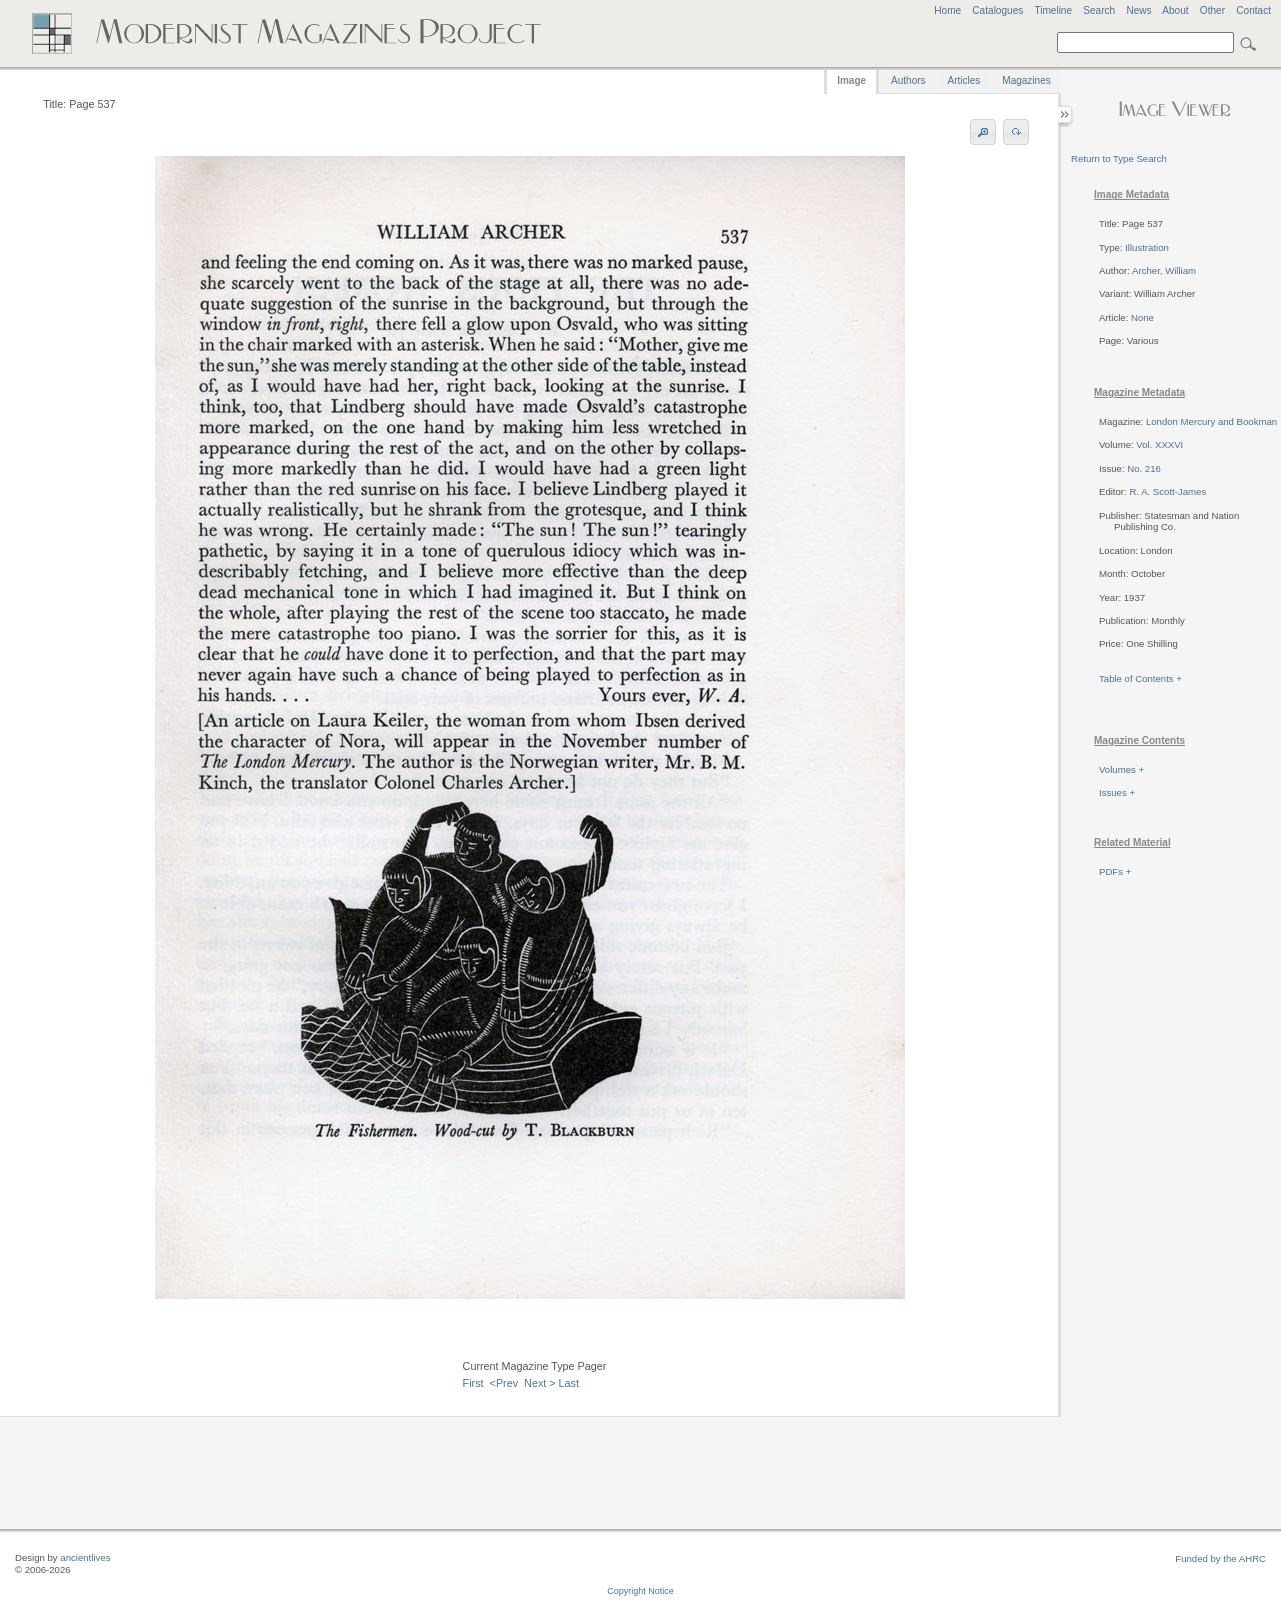 Image resolution: width=1281 pixels, height=1608 pixels. I want to click on Catalogues, so click(997, 10).